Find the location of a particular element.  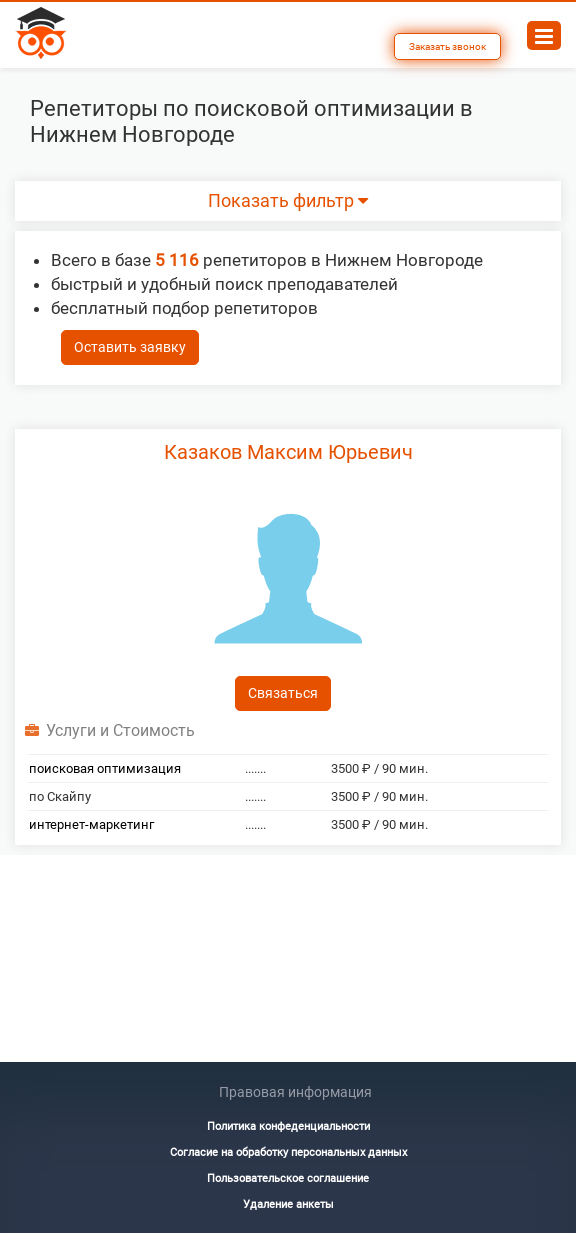

Удаление анкеты is located at coordinates (288, 1204).